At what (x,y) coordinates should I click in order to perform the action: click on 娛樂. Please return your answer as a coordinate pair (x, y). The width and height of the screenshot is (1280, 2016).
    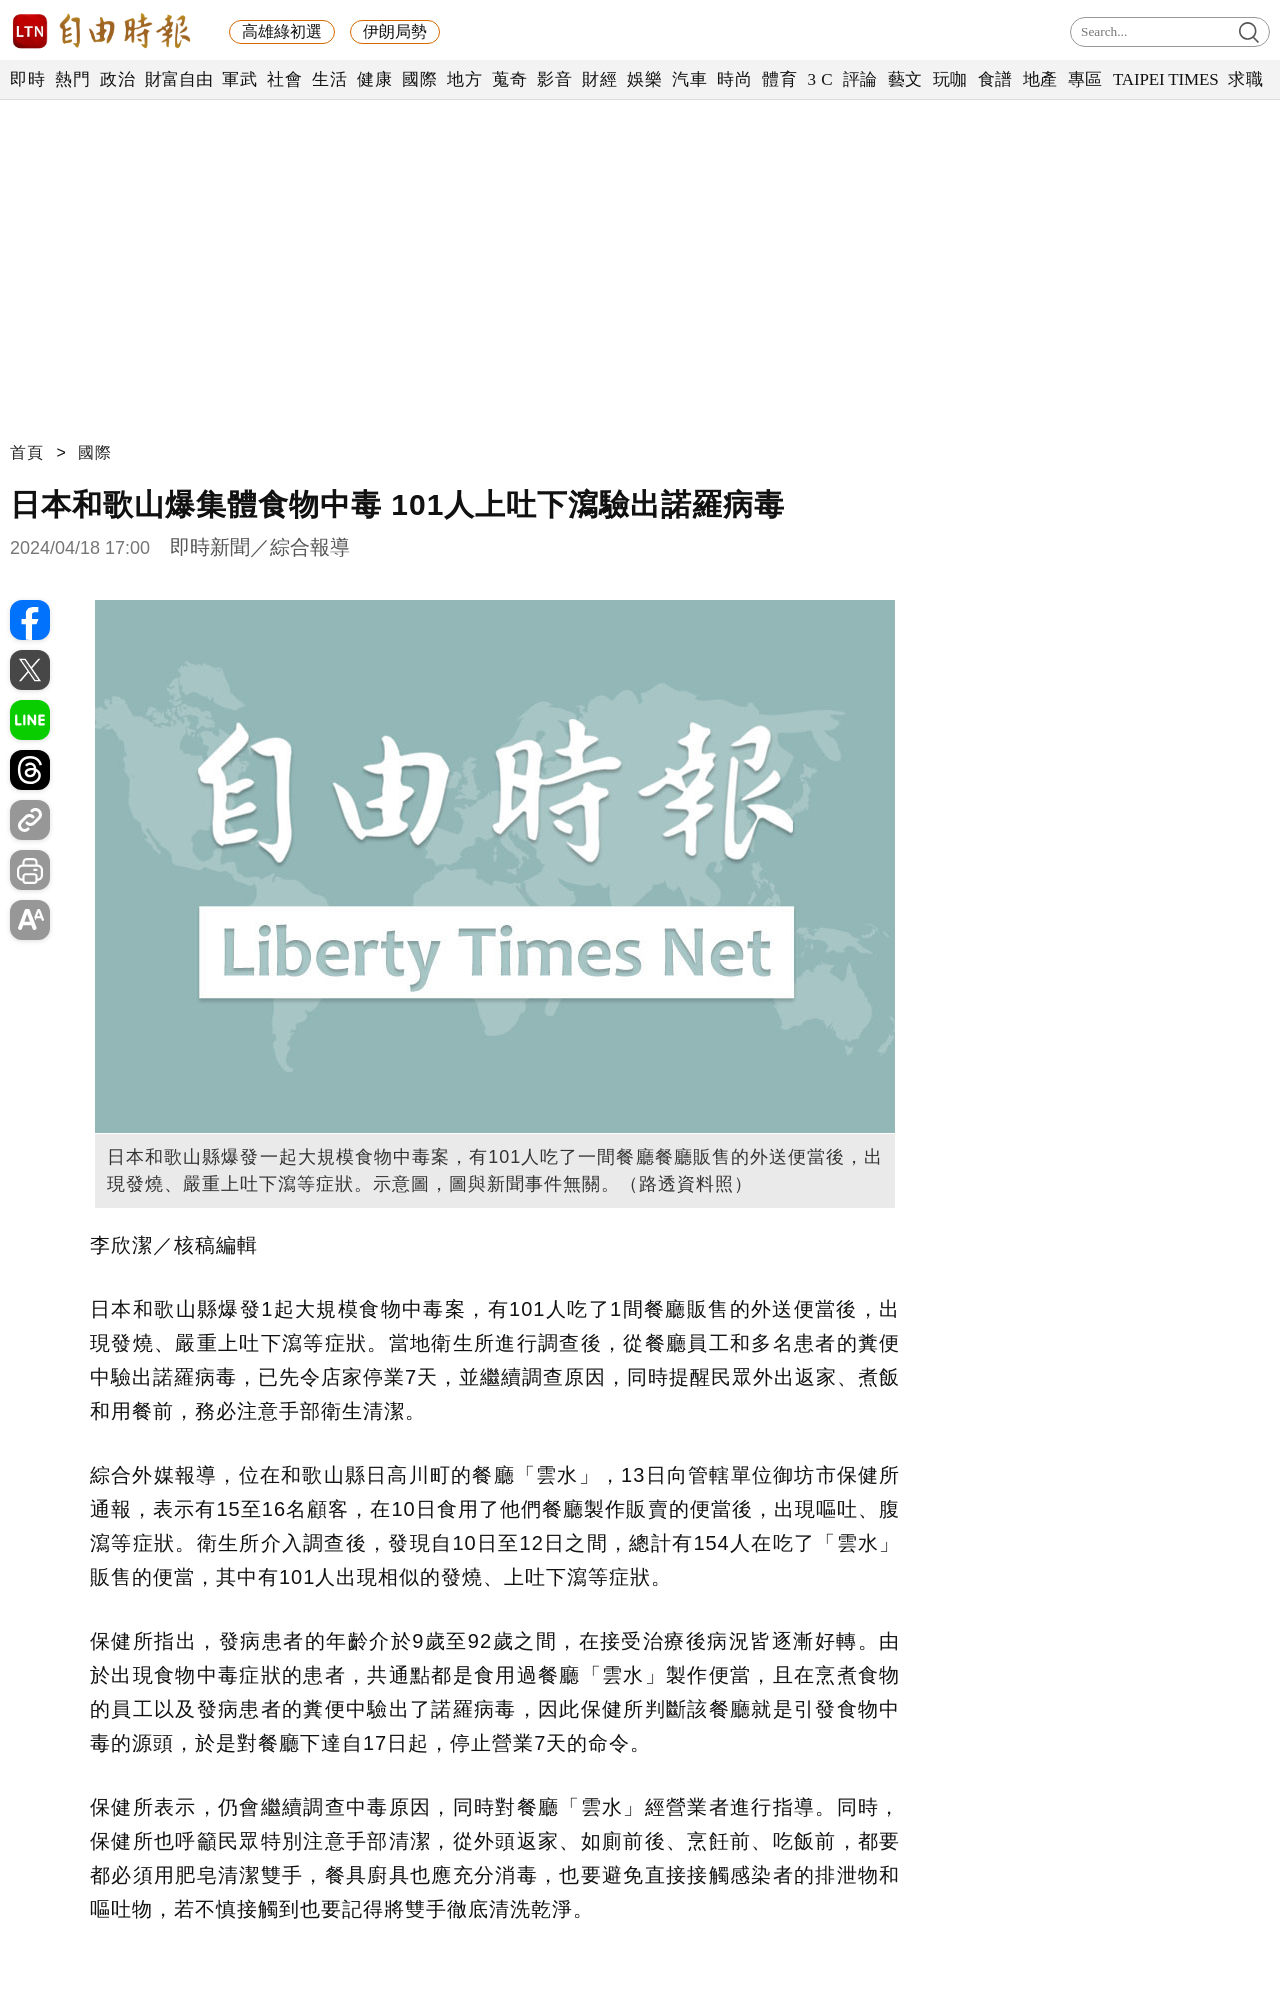
    Looking at the image, I should click on (644, 79).